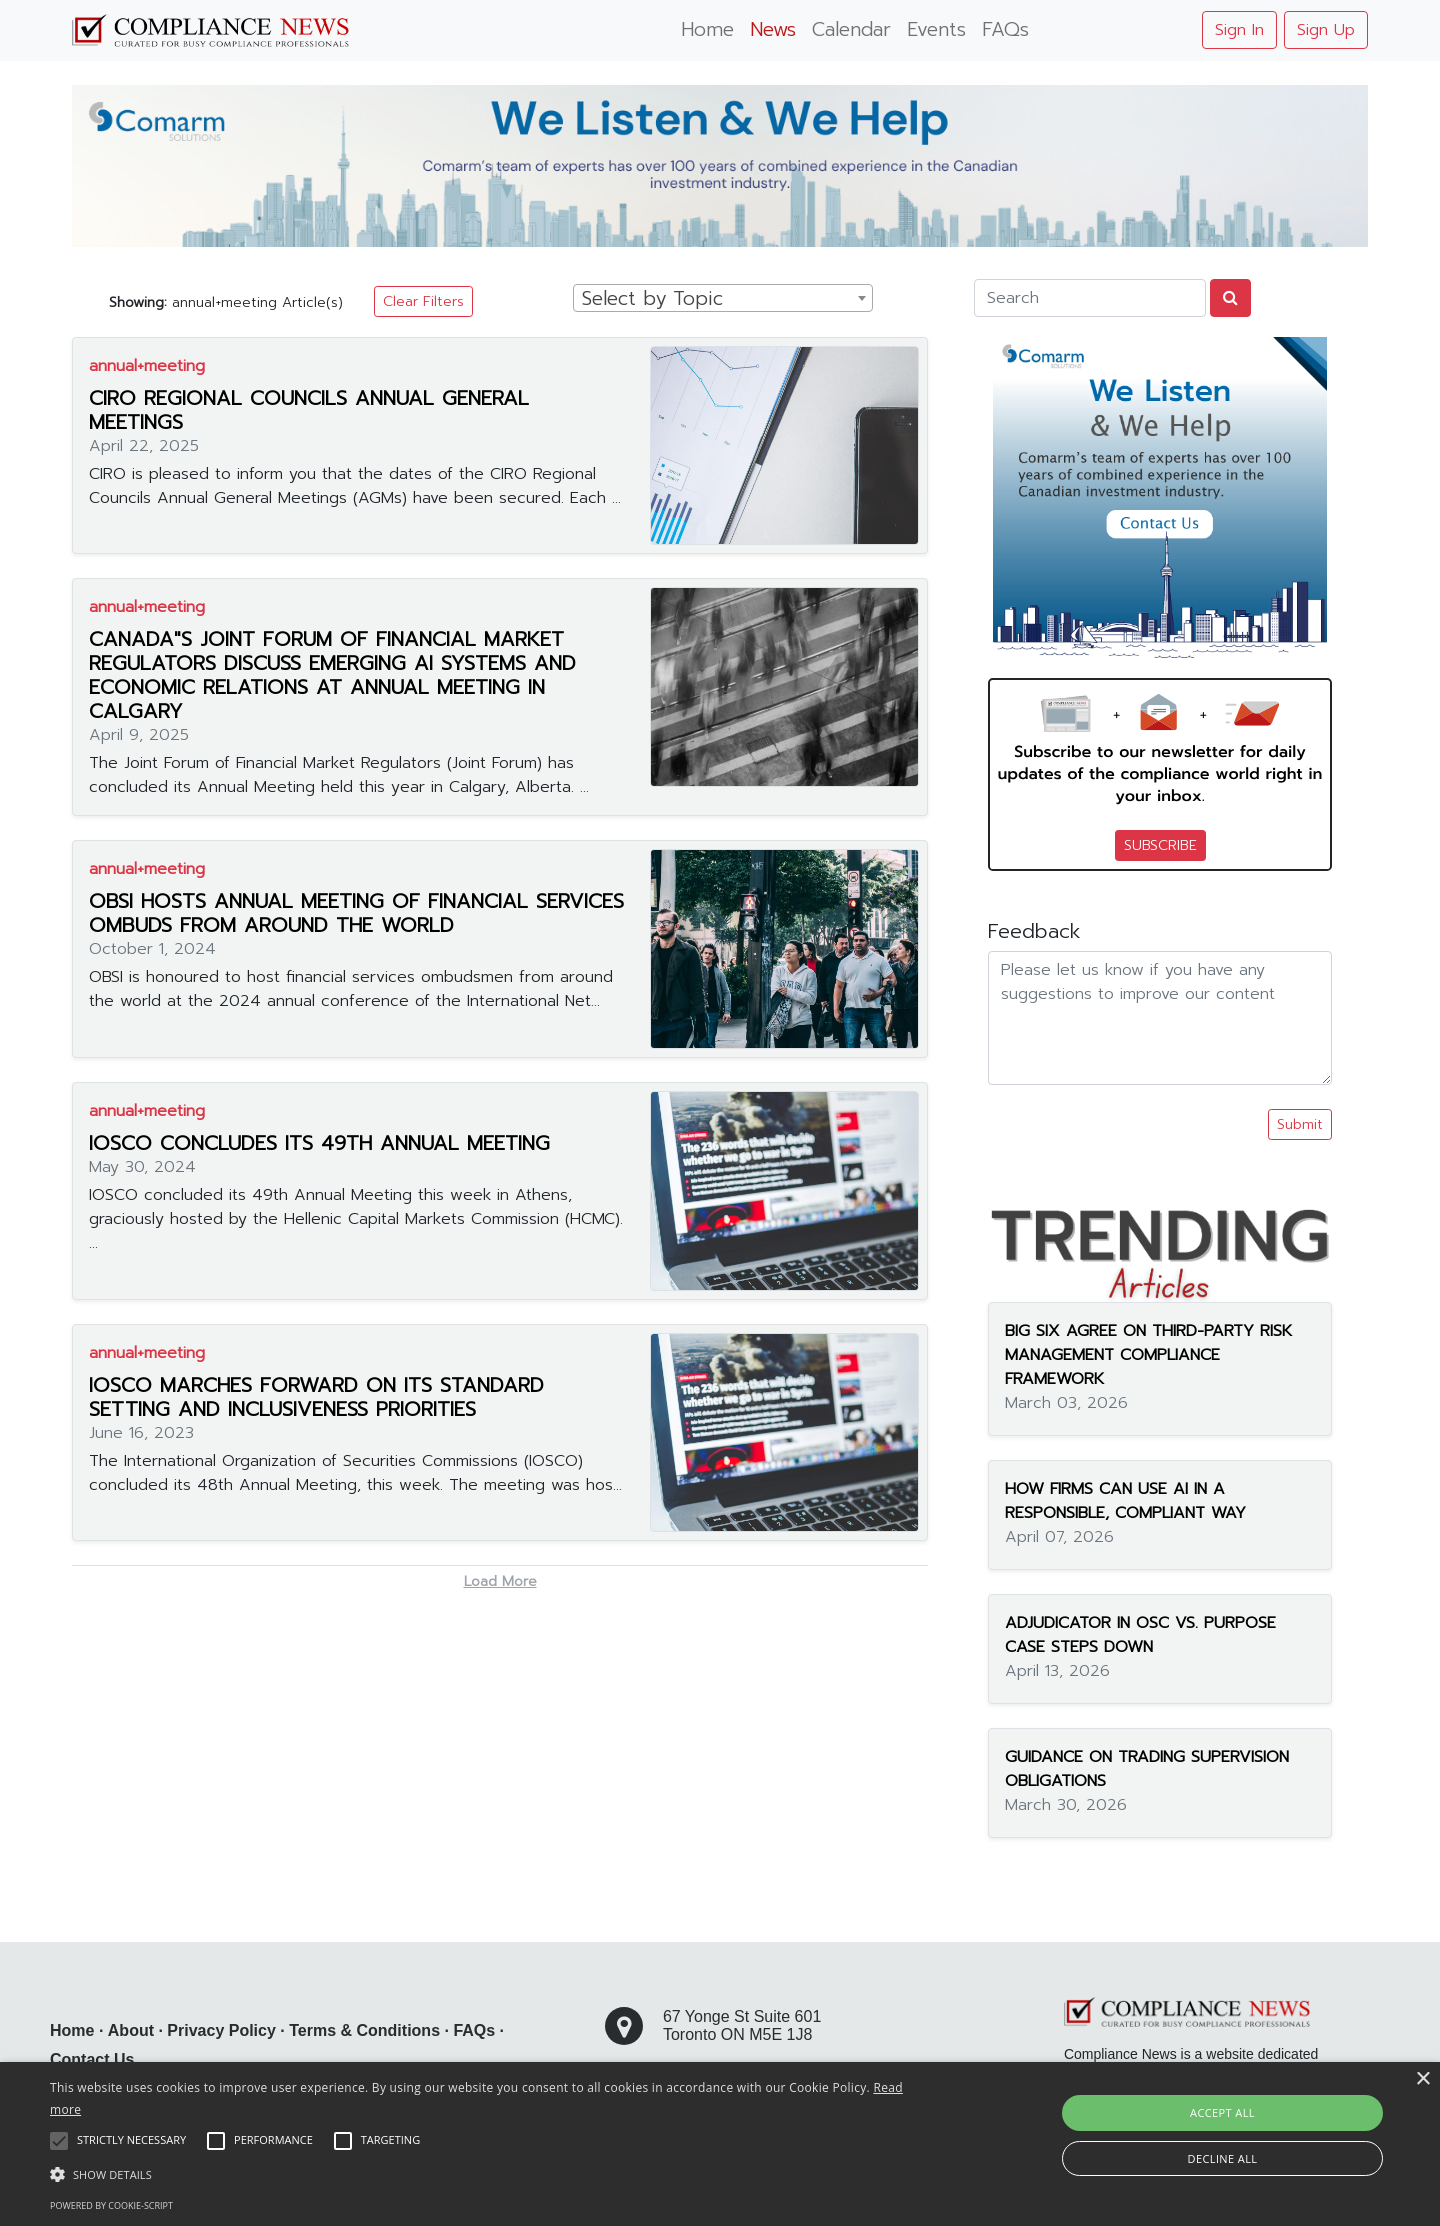  What do you see at coordinates (1300, 1124) in the screenshot?
I see `Submit` at bounding box center [1300, 1124].